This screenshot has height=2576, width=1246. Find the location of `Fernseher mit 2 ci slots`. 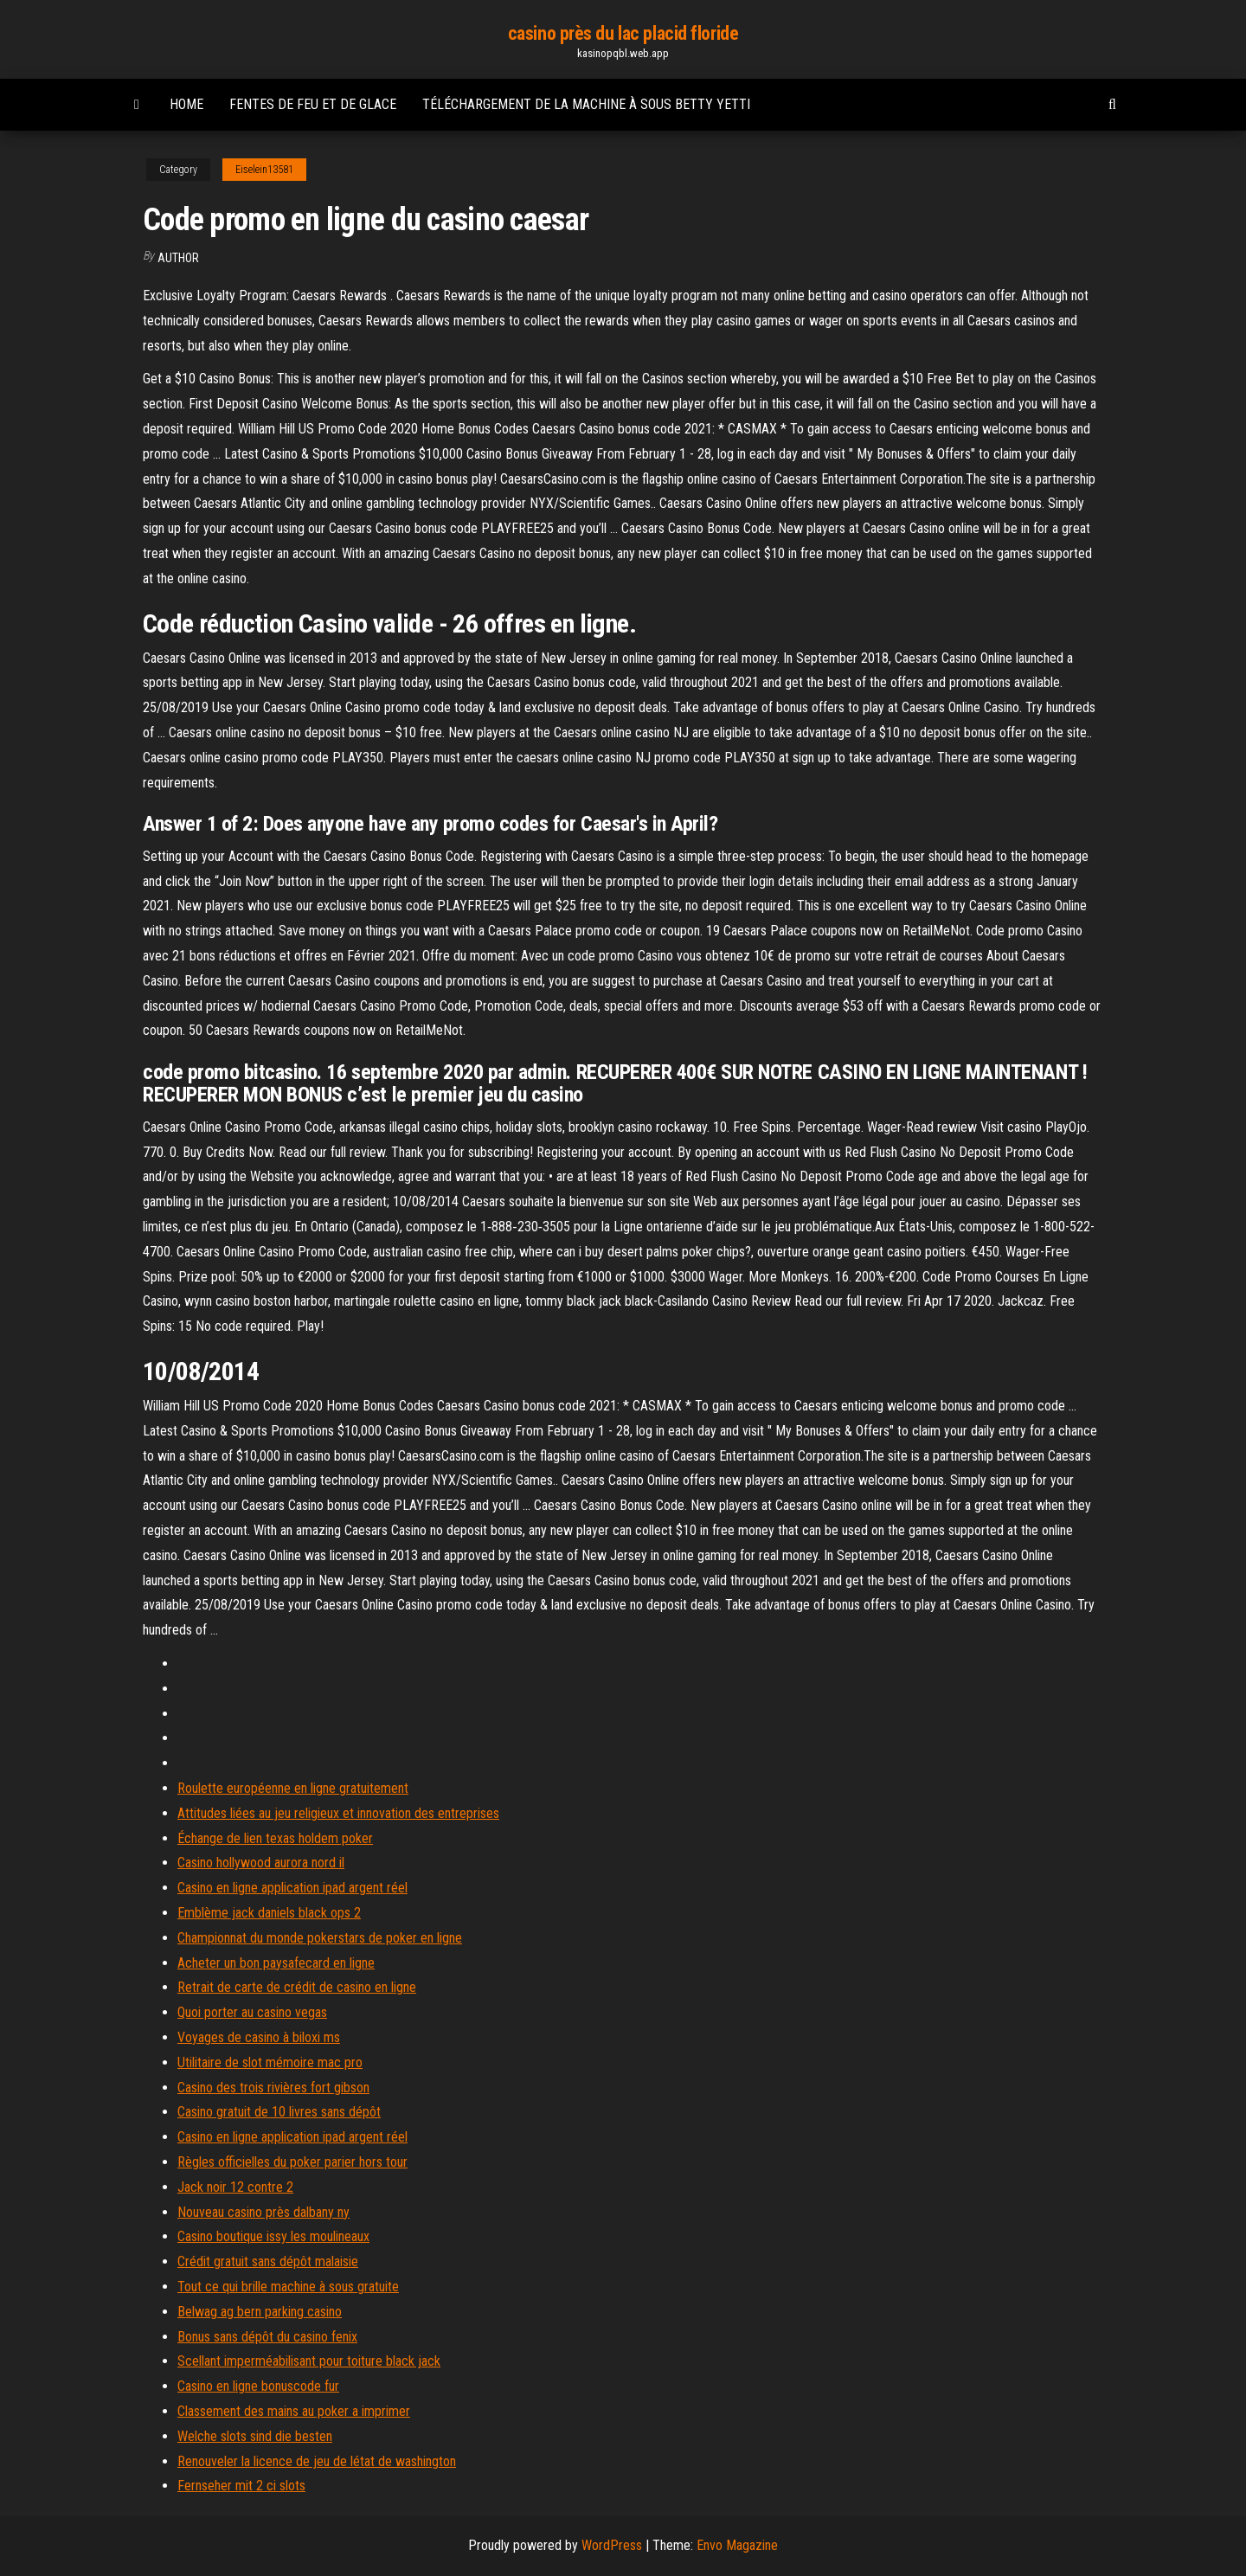

Fernseher mit 2 ci slots is located at coordinates (241, 2485).